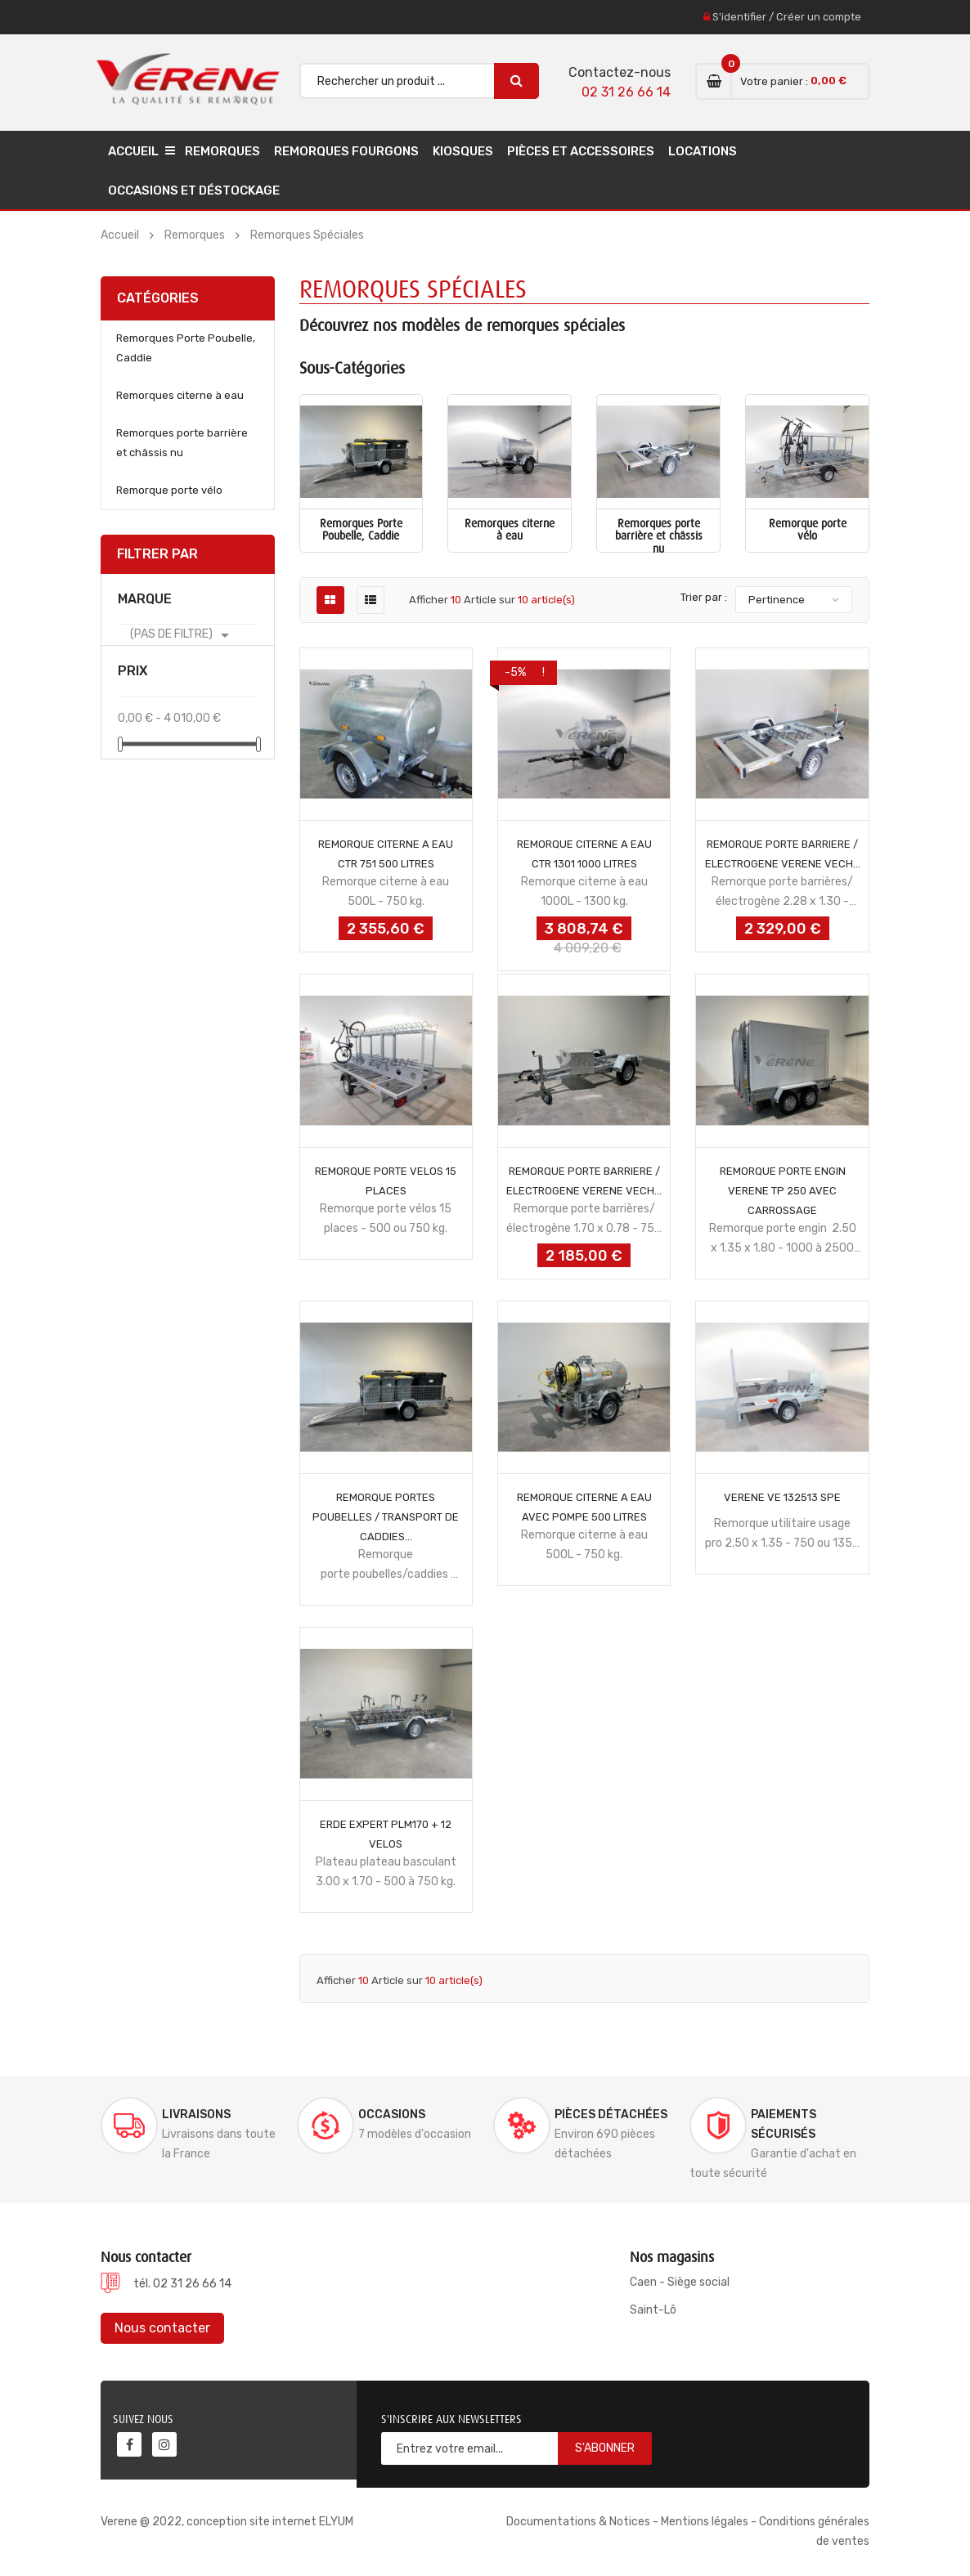 The width and height of the screenshot is (970, 2576). Describe the element at coordinates (626, 92) in the screenshot. I see `02 31 26 66 14` at that location.